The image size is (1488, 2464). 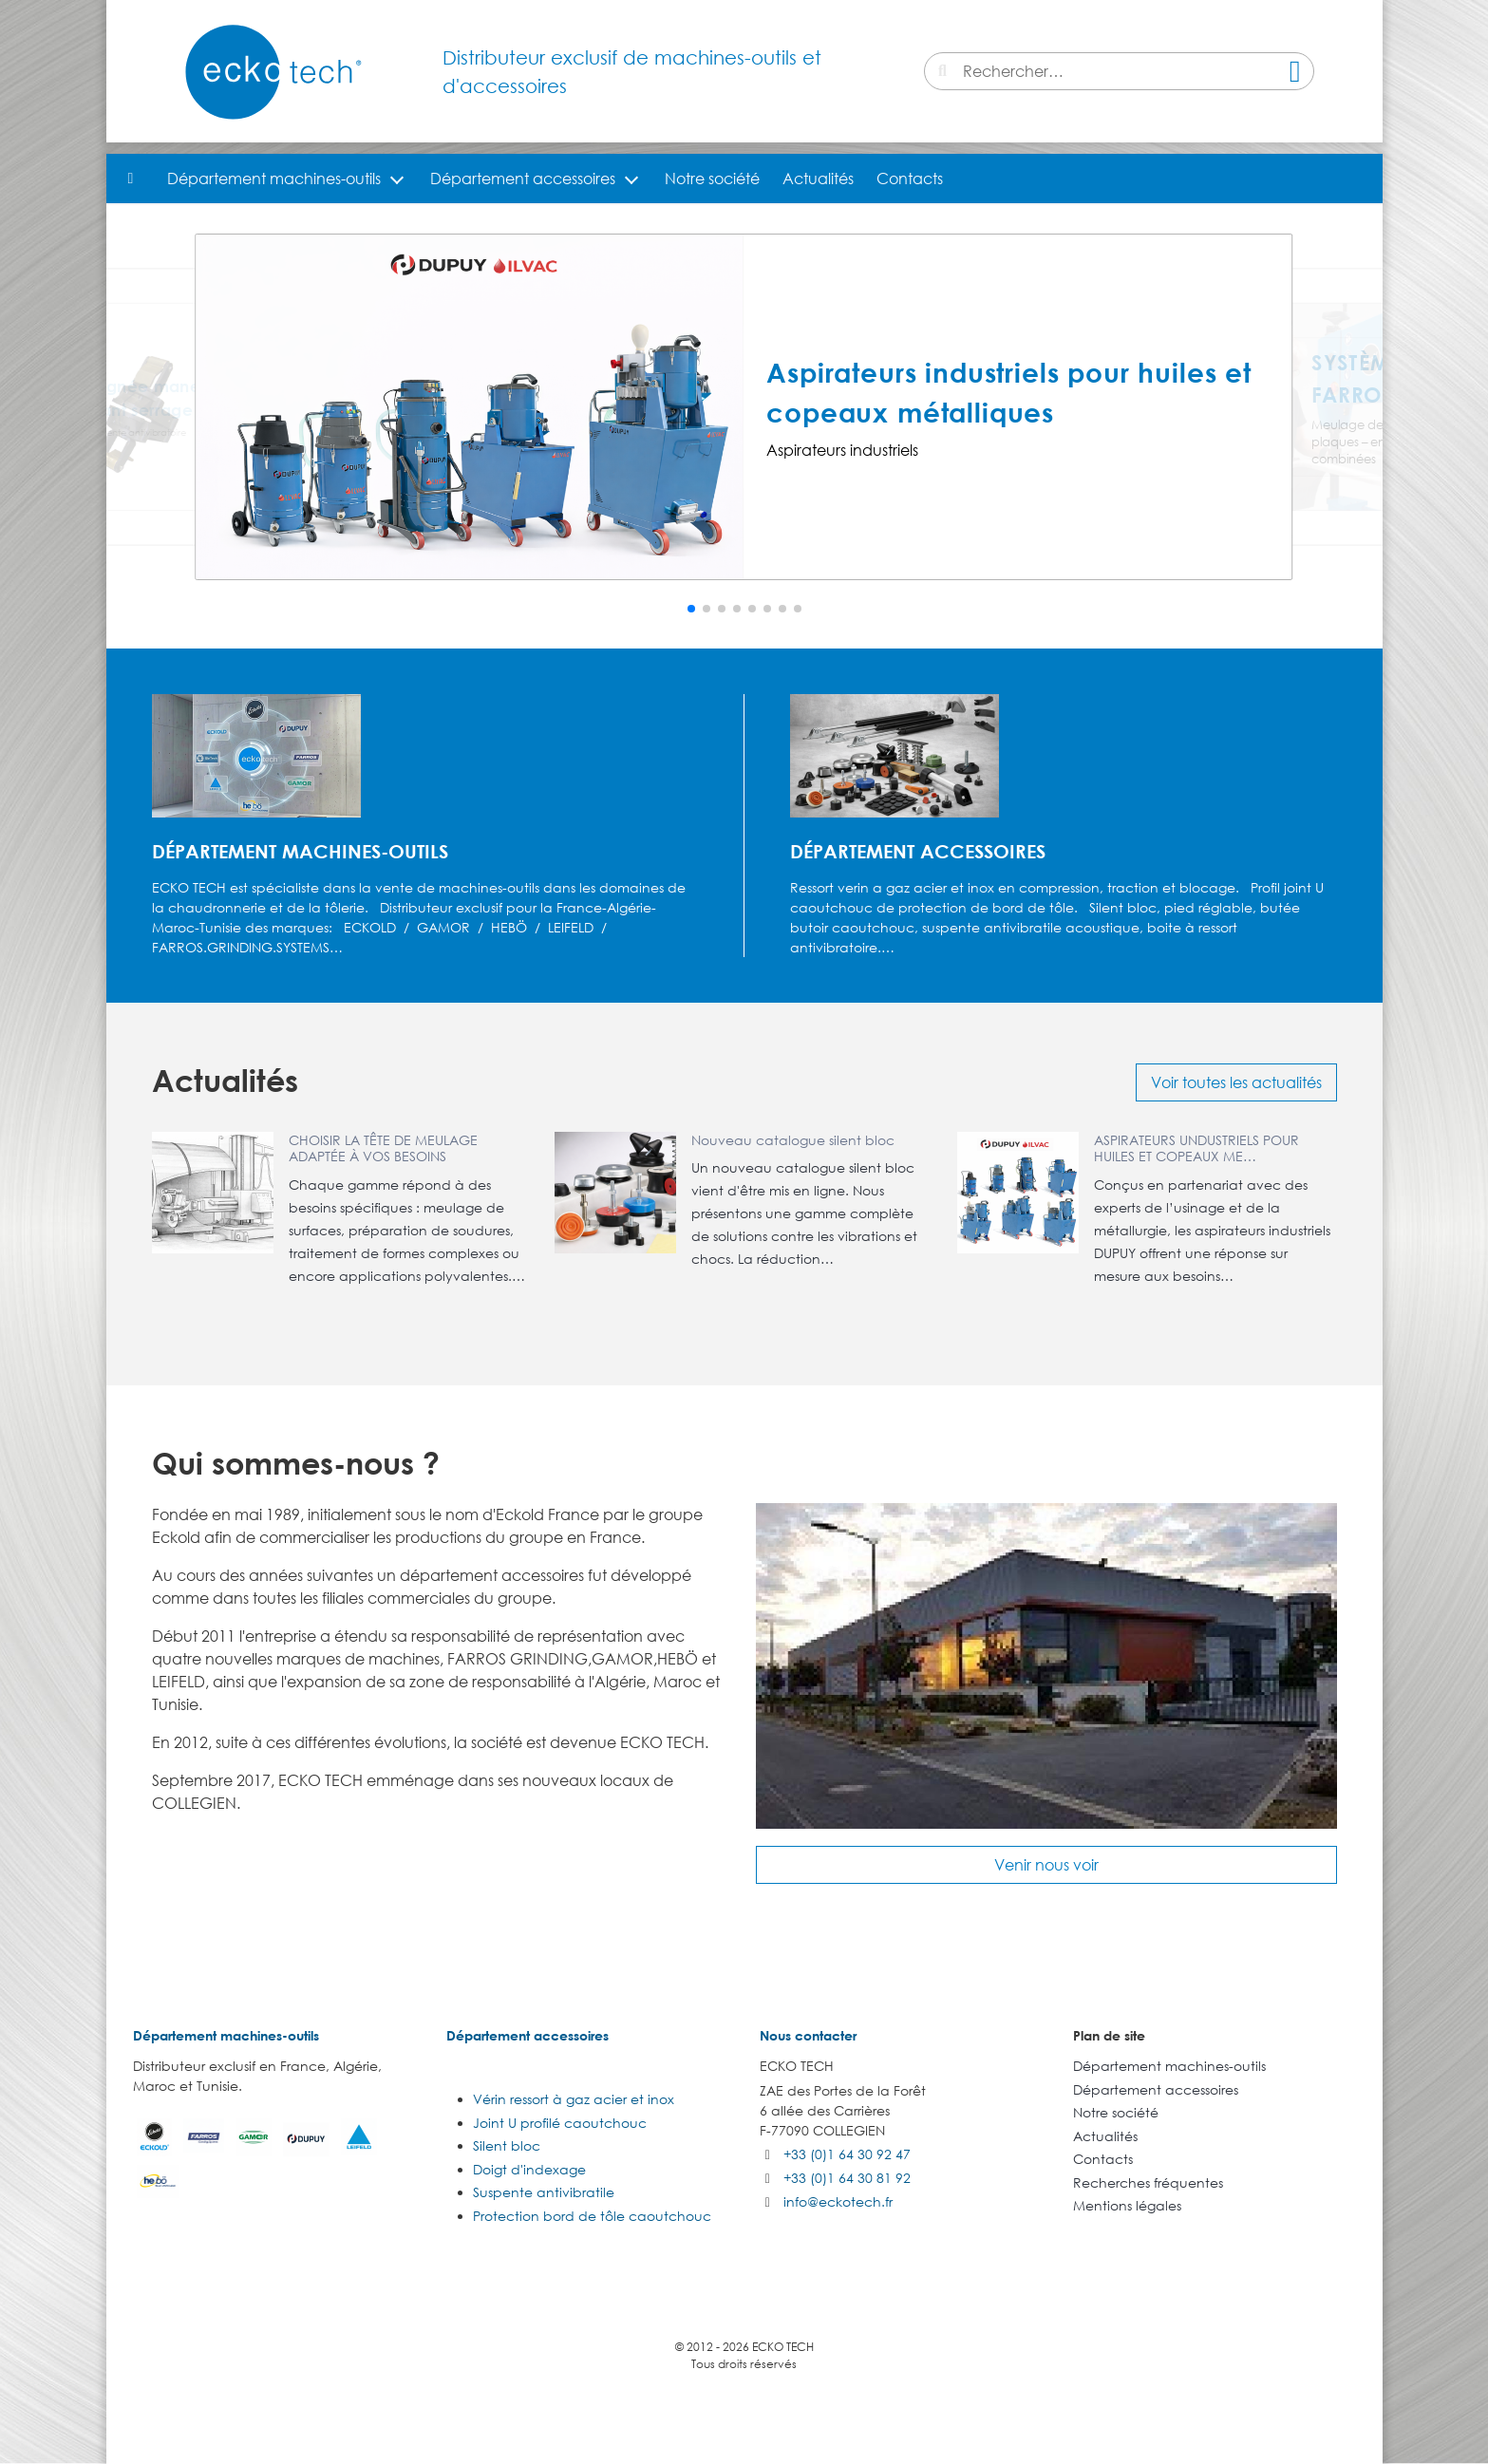 I want to click on Voir toutes les actualités, so click(x=1236, y=1082).